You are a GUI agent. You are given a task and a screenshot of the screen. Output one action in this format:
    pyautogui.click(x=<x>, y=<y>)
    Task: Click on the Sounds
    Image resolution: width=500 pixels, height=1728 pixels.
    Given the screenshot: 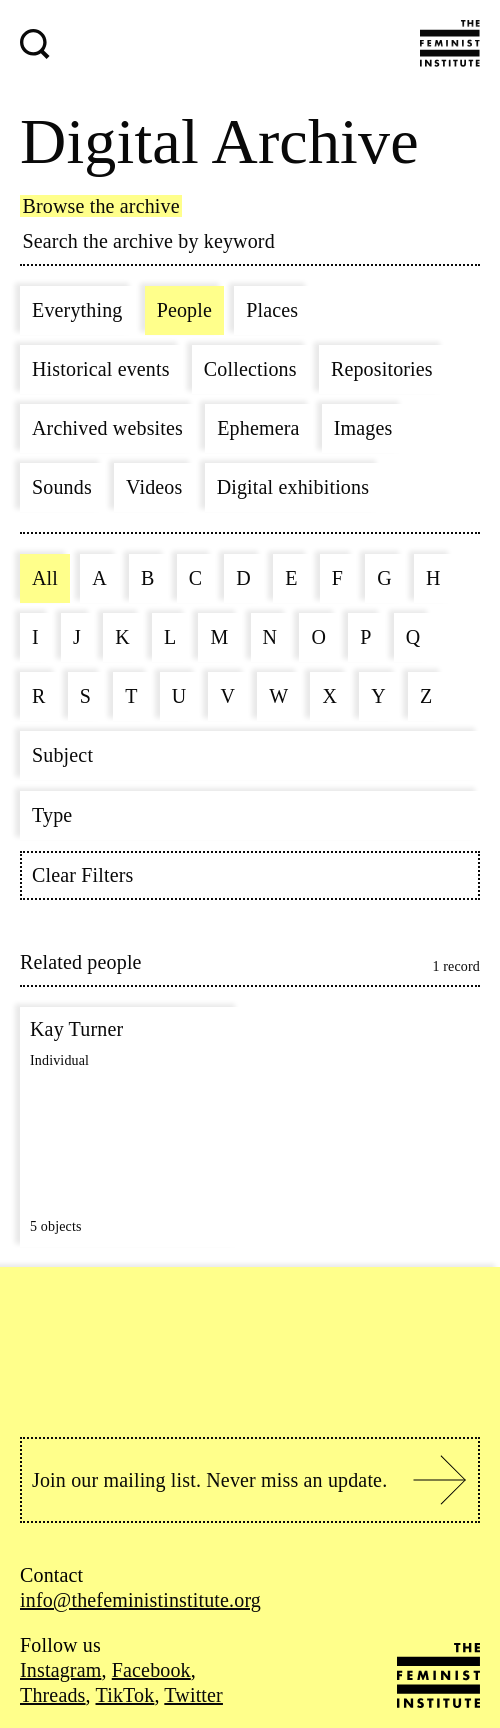 What is the action you would take?
    pyautogui.click(x=62, y=487)
    